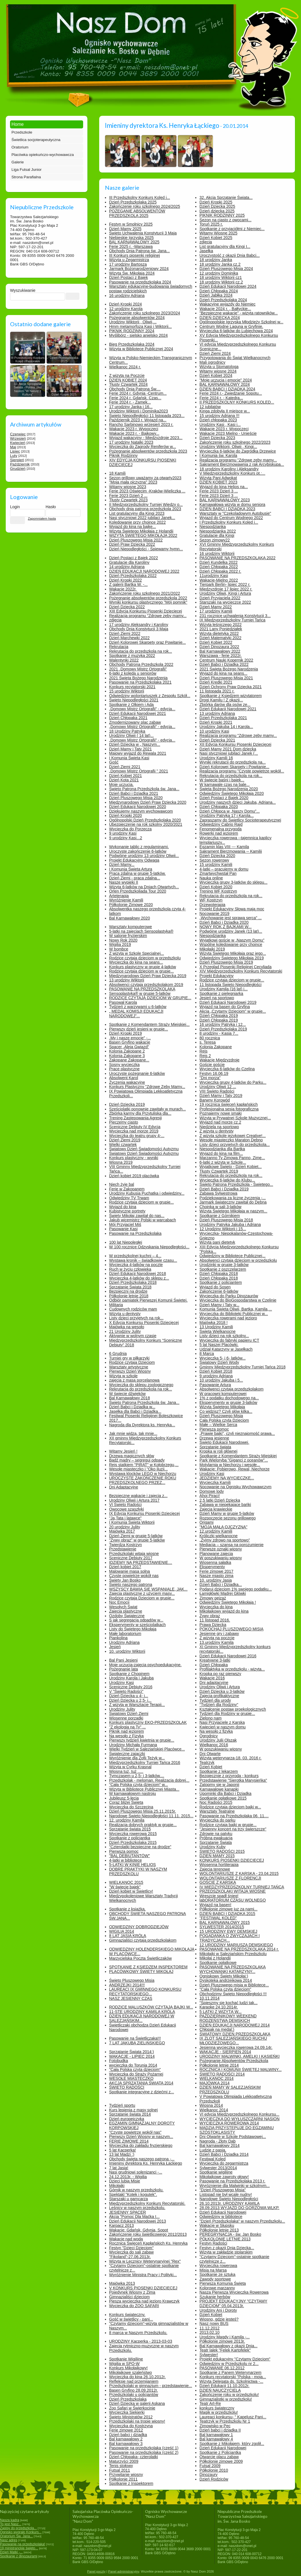  I want to click on Odwiedziny Świętego Mikołaja 2019, so click(232, 958).